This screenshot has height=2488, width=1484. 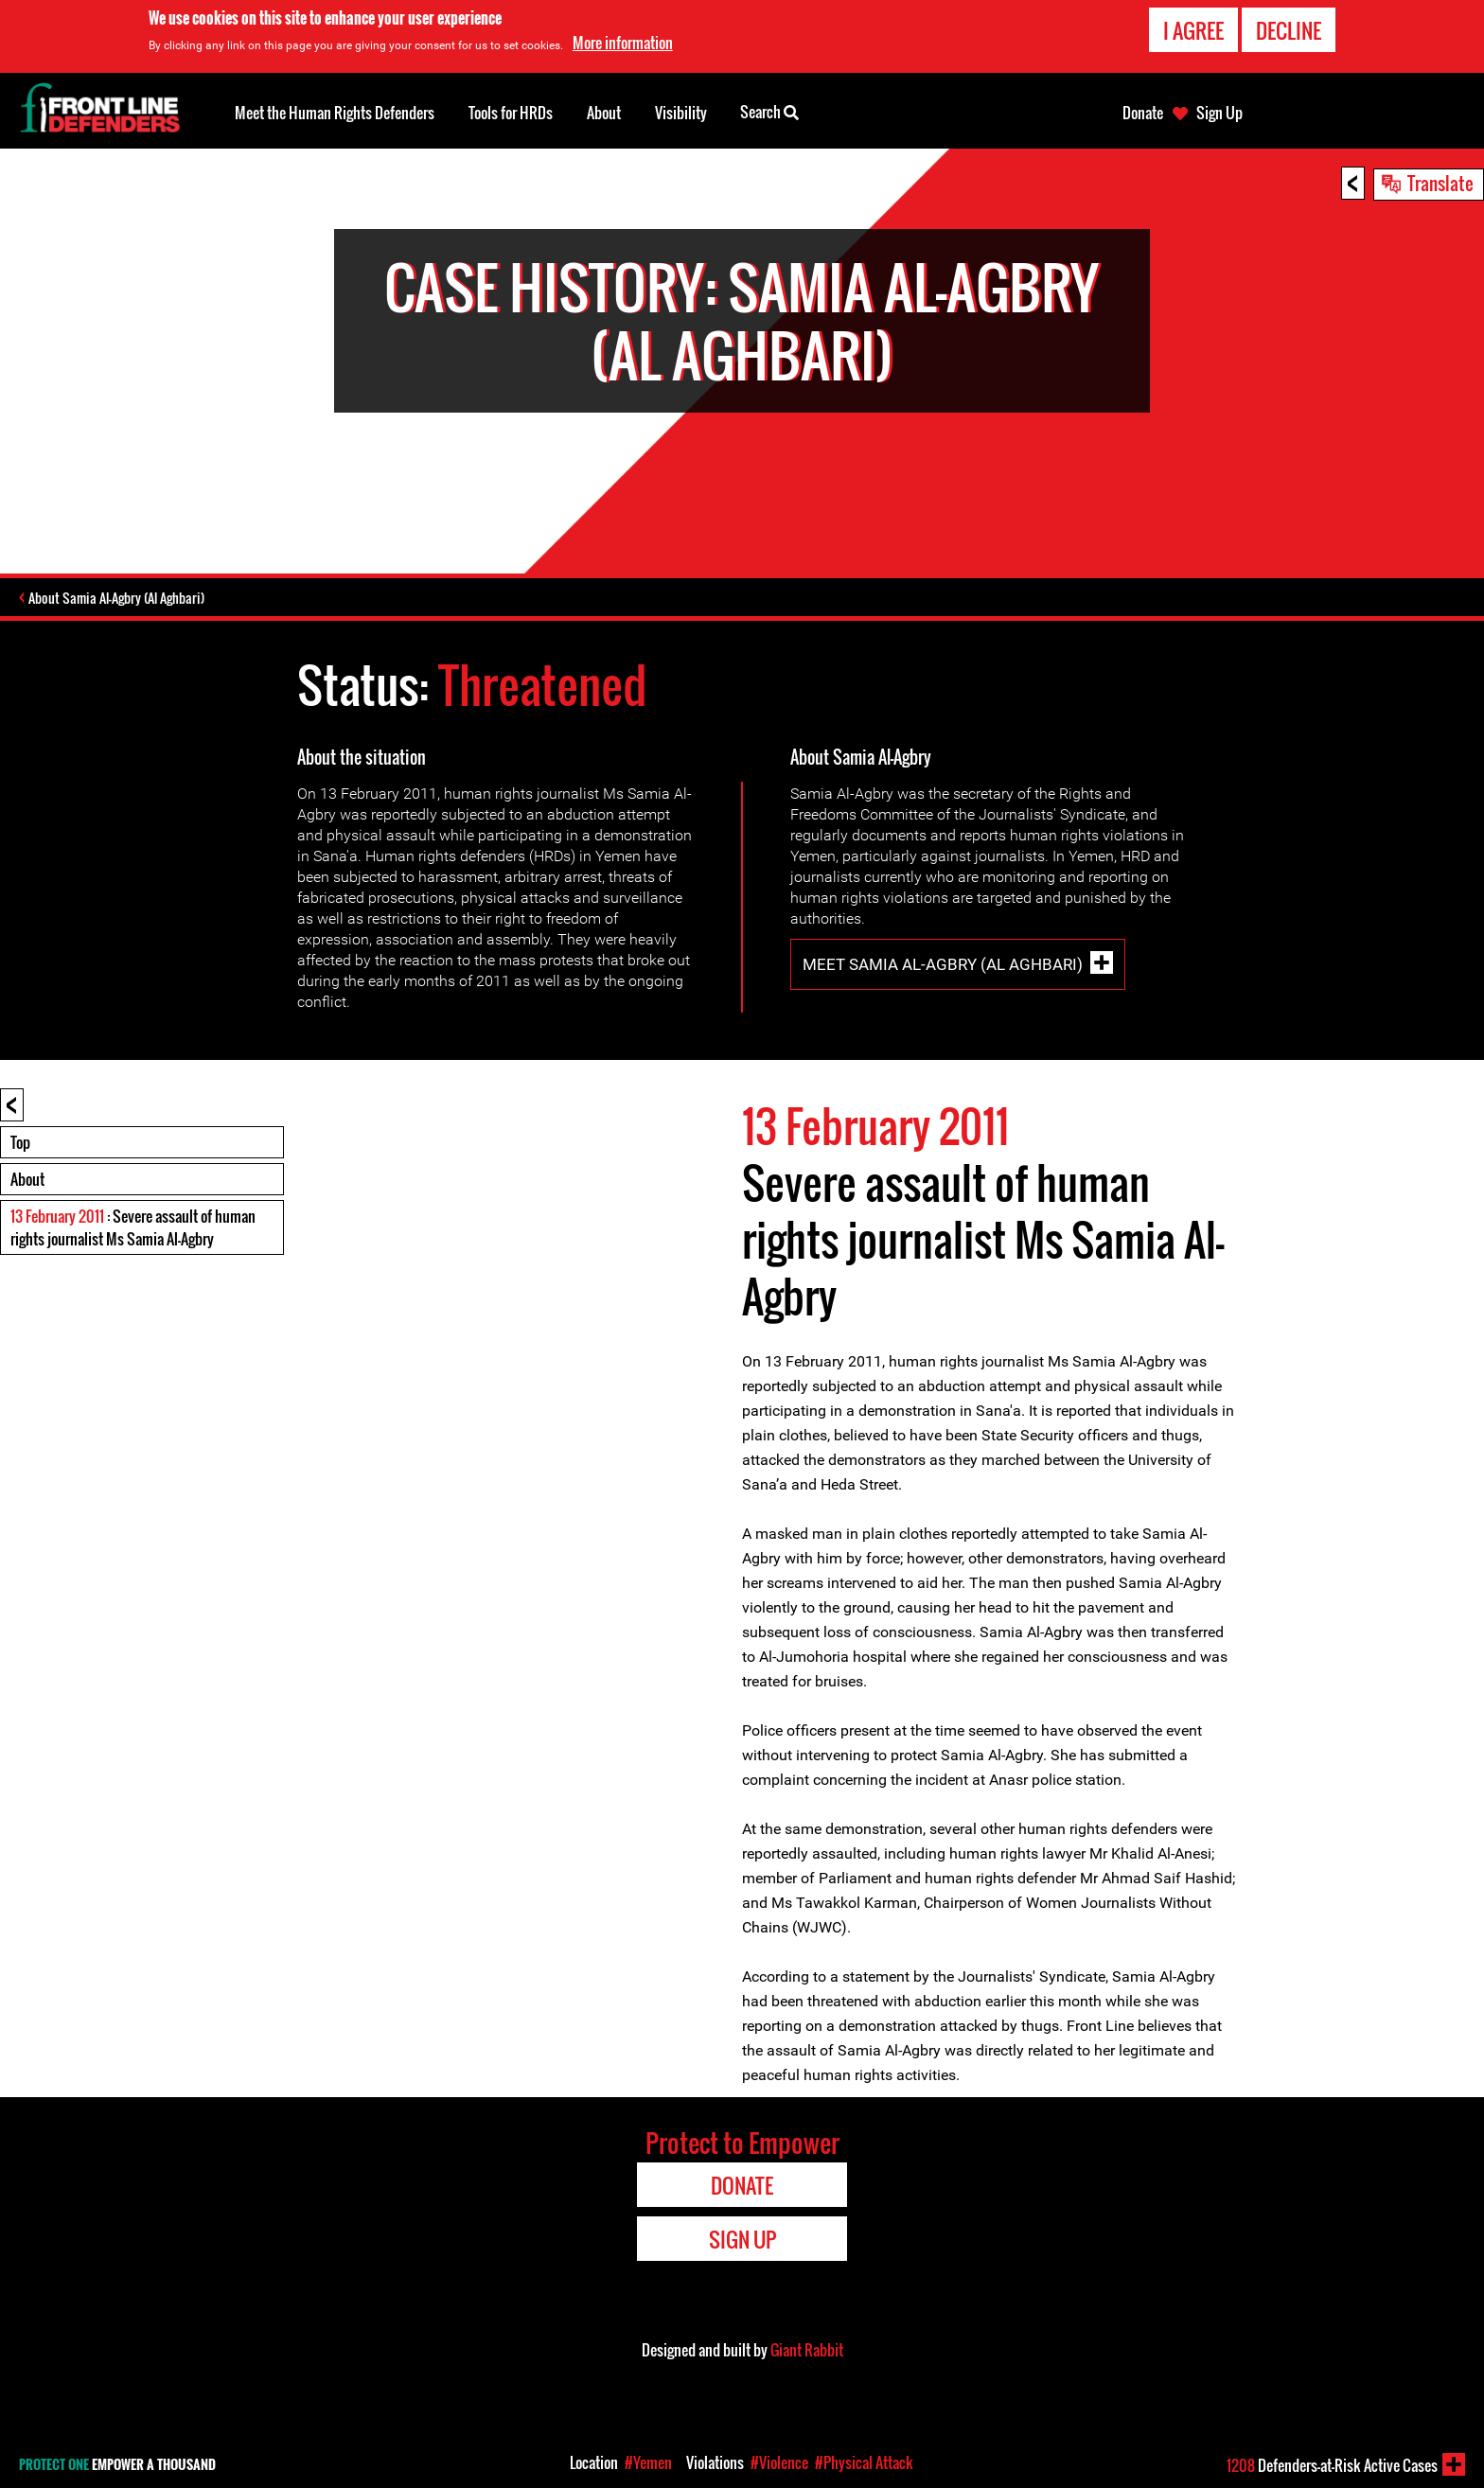 What do you see at coordinates (648, 2462) in the screenshot?
I see `#Yemen` at bounding box center [648, 2462].